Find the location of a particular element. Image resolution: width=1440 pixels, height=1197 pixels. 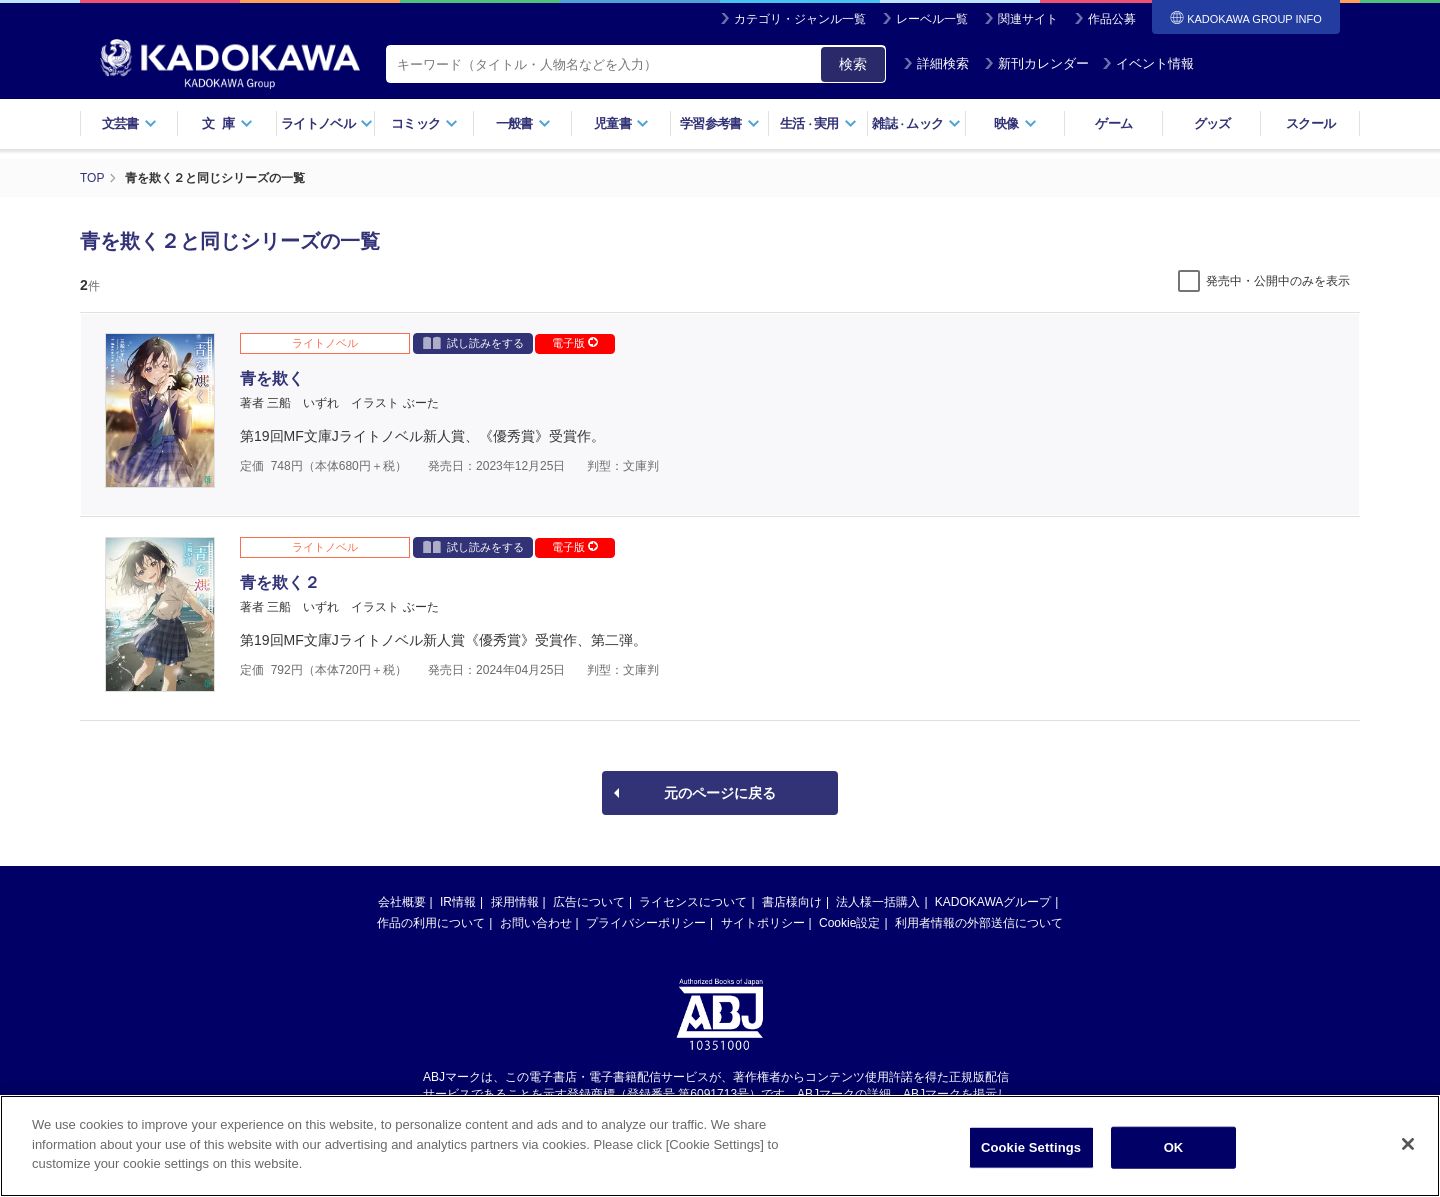

サイトポリシー is located at coordinates (763, 923).